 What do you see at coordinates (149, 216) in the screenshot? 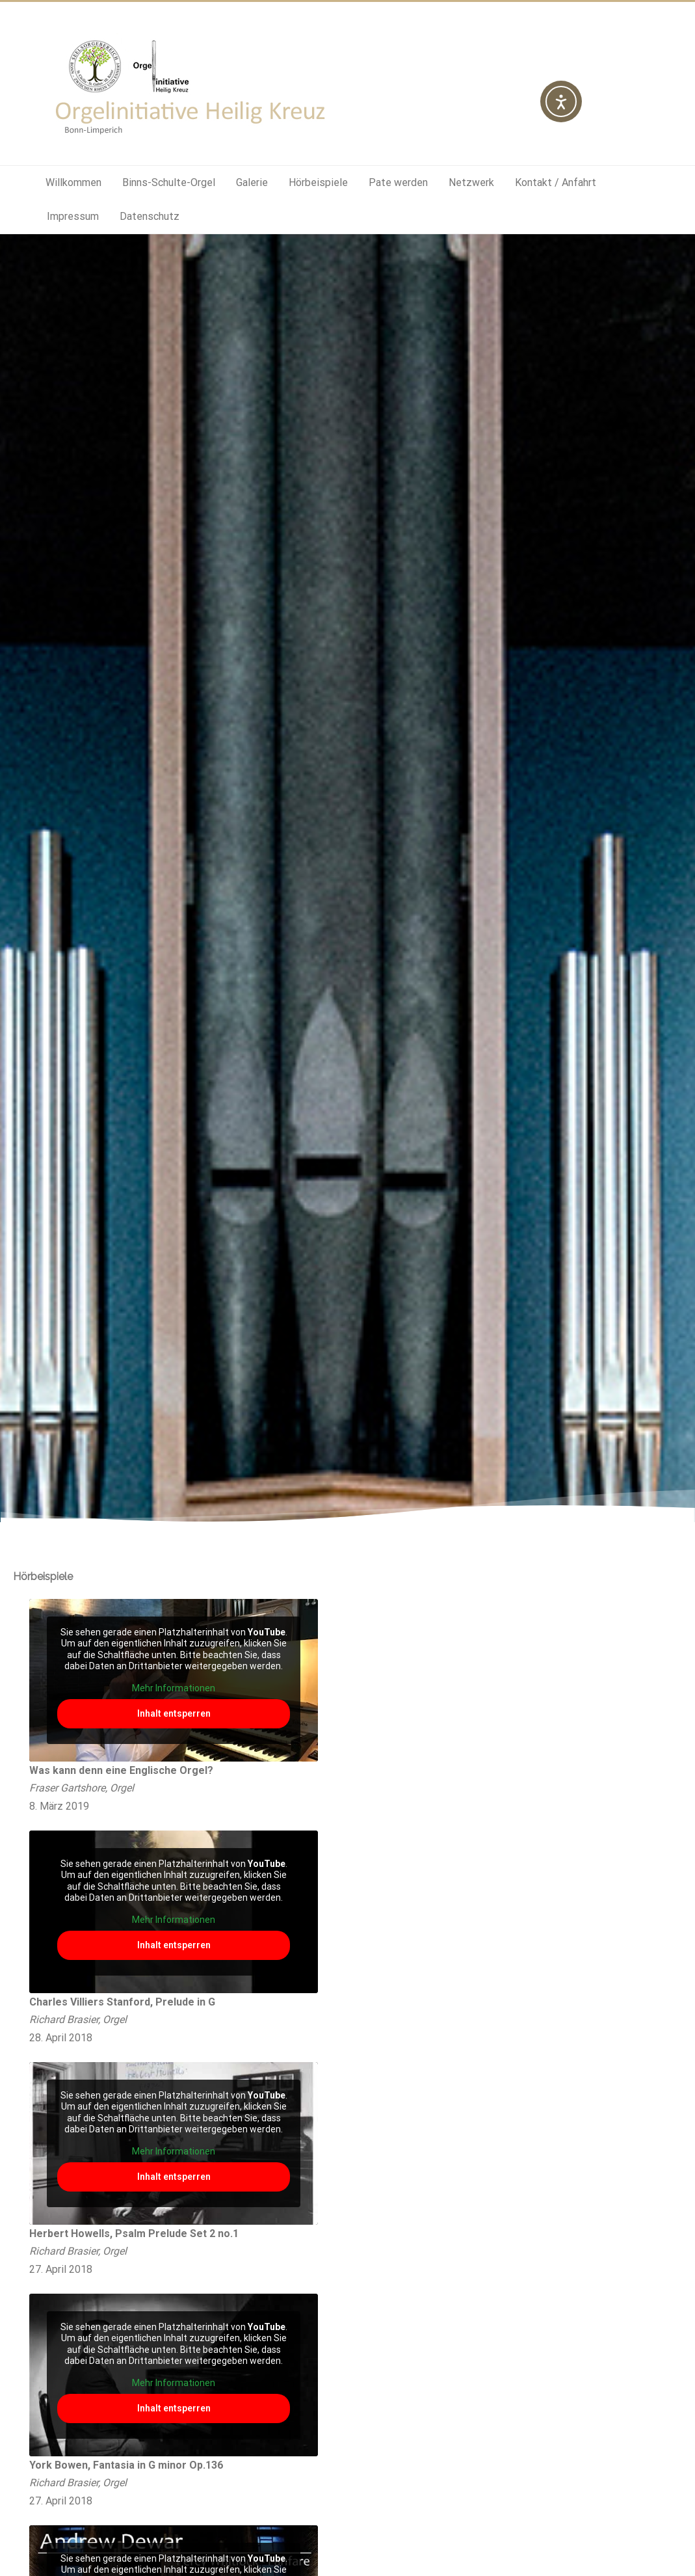
I see `Datenschutz` at bounding box center [149, 216].